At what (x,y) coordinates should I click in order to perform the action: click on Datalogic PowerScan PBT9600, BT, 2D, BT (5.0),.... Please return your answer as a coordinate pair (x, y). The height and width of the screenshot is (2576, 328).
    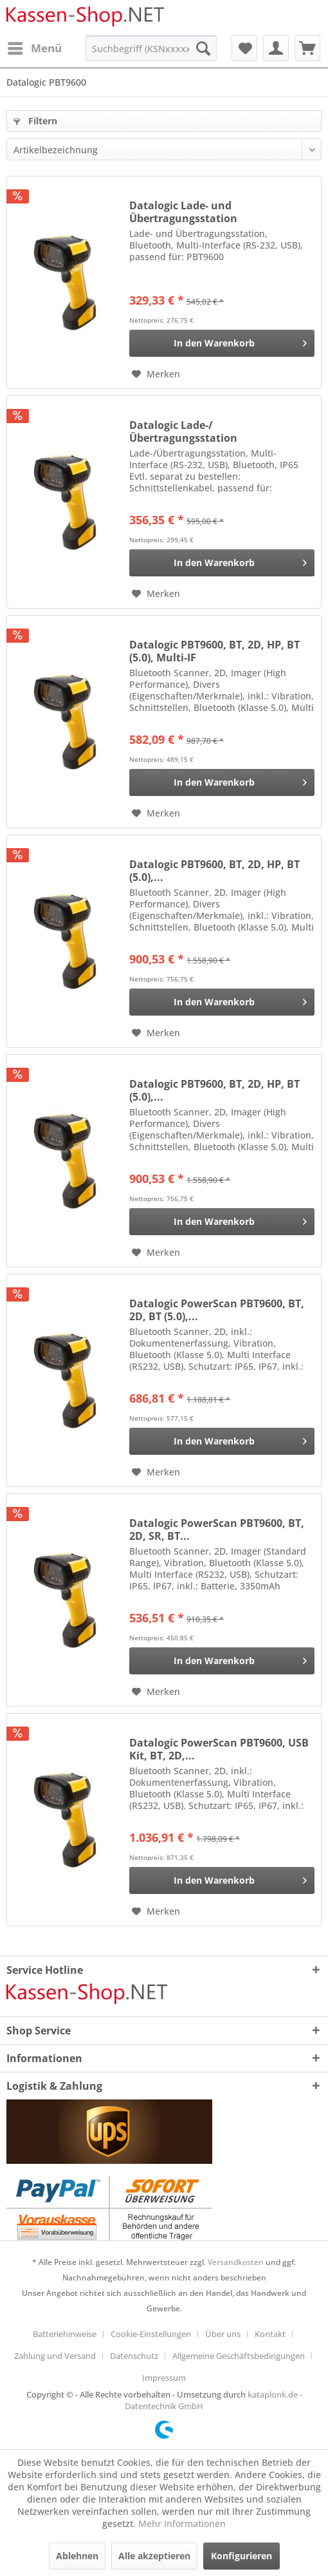
    Looking at the image, I should click on (216, 1310).